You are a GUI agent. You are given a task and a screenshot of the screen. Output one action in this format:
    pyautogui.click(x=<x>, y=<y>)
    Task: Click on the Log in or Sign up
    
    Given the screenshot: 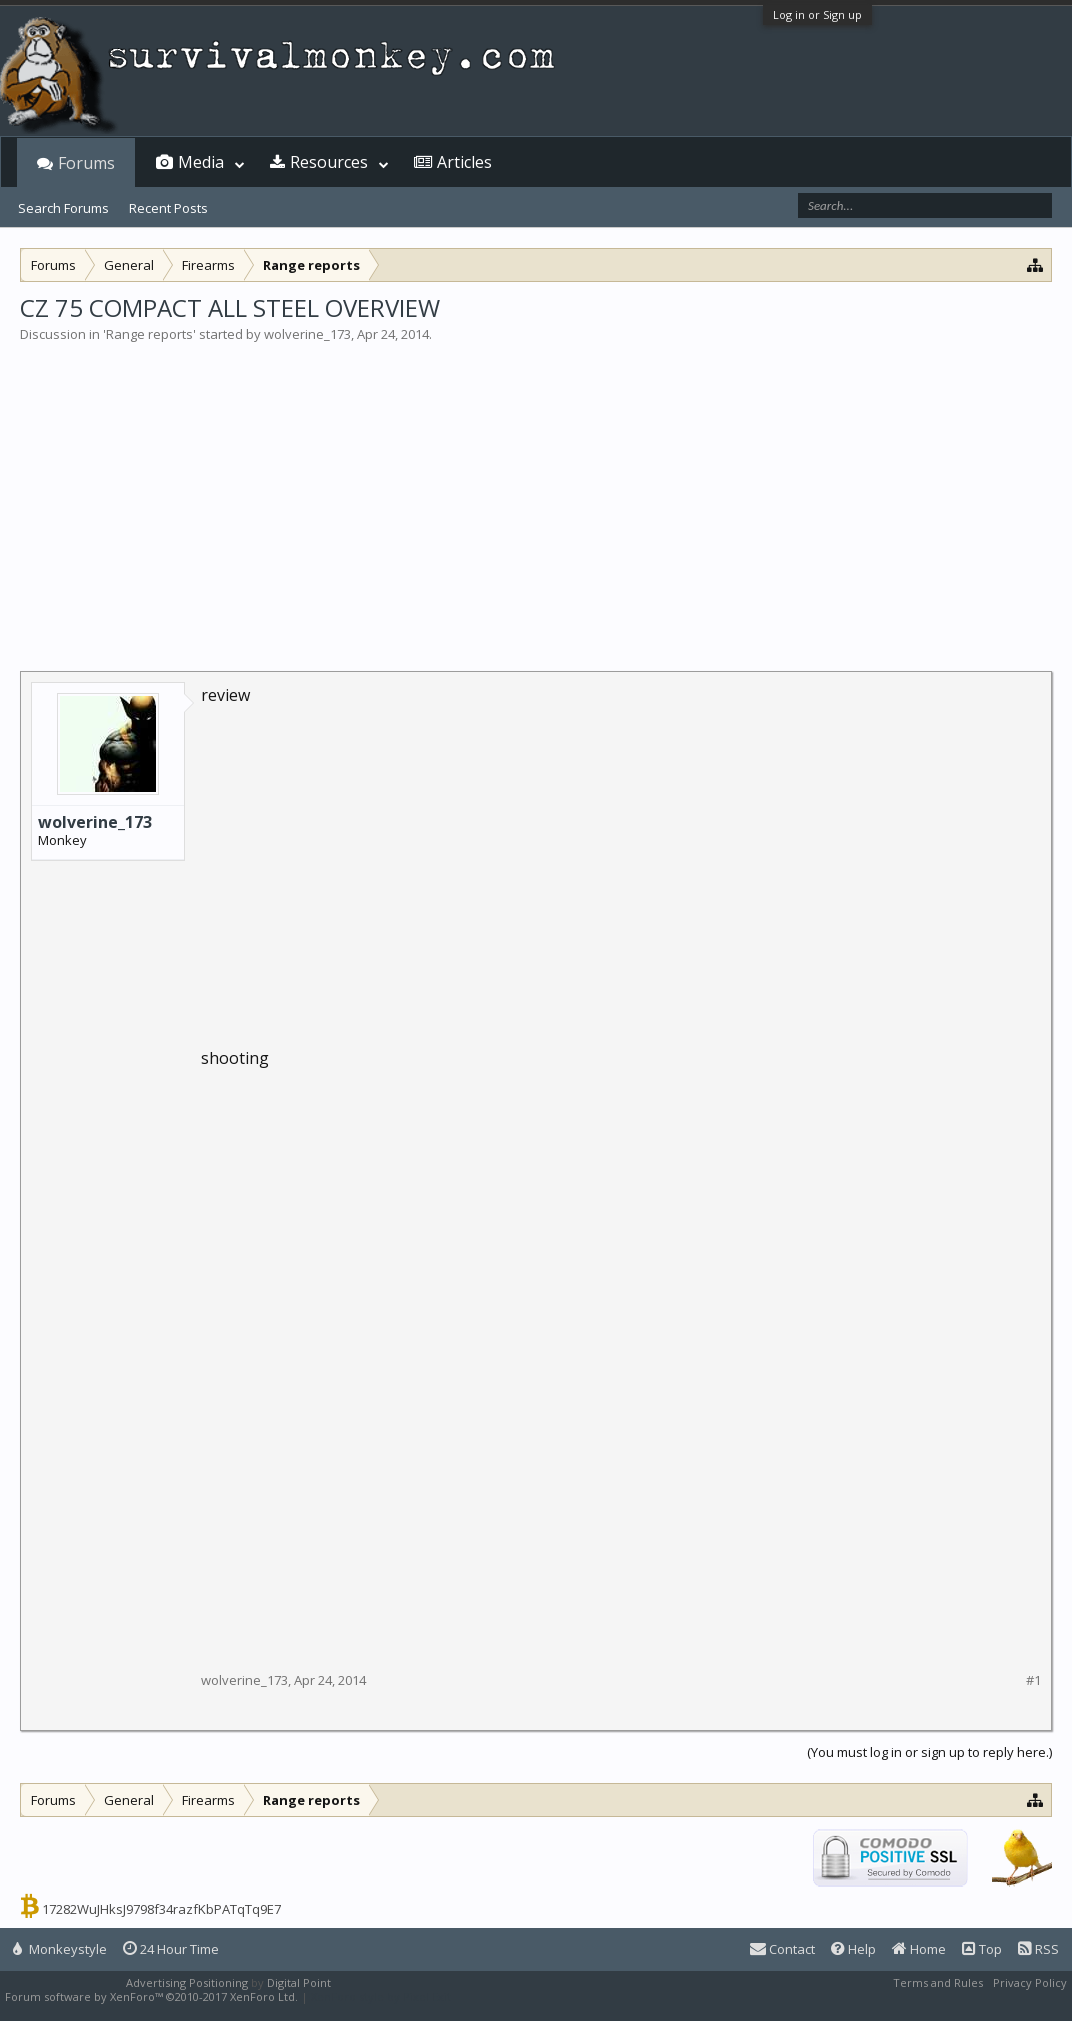 What is the action you would take?
    pyautogui.click(x=817, y=14)
    